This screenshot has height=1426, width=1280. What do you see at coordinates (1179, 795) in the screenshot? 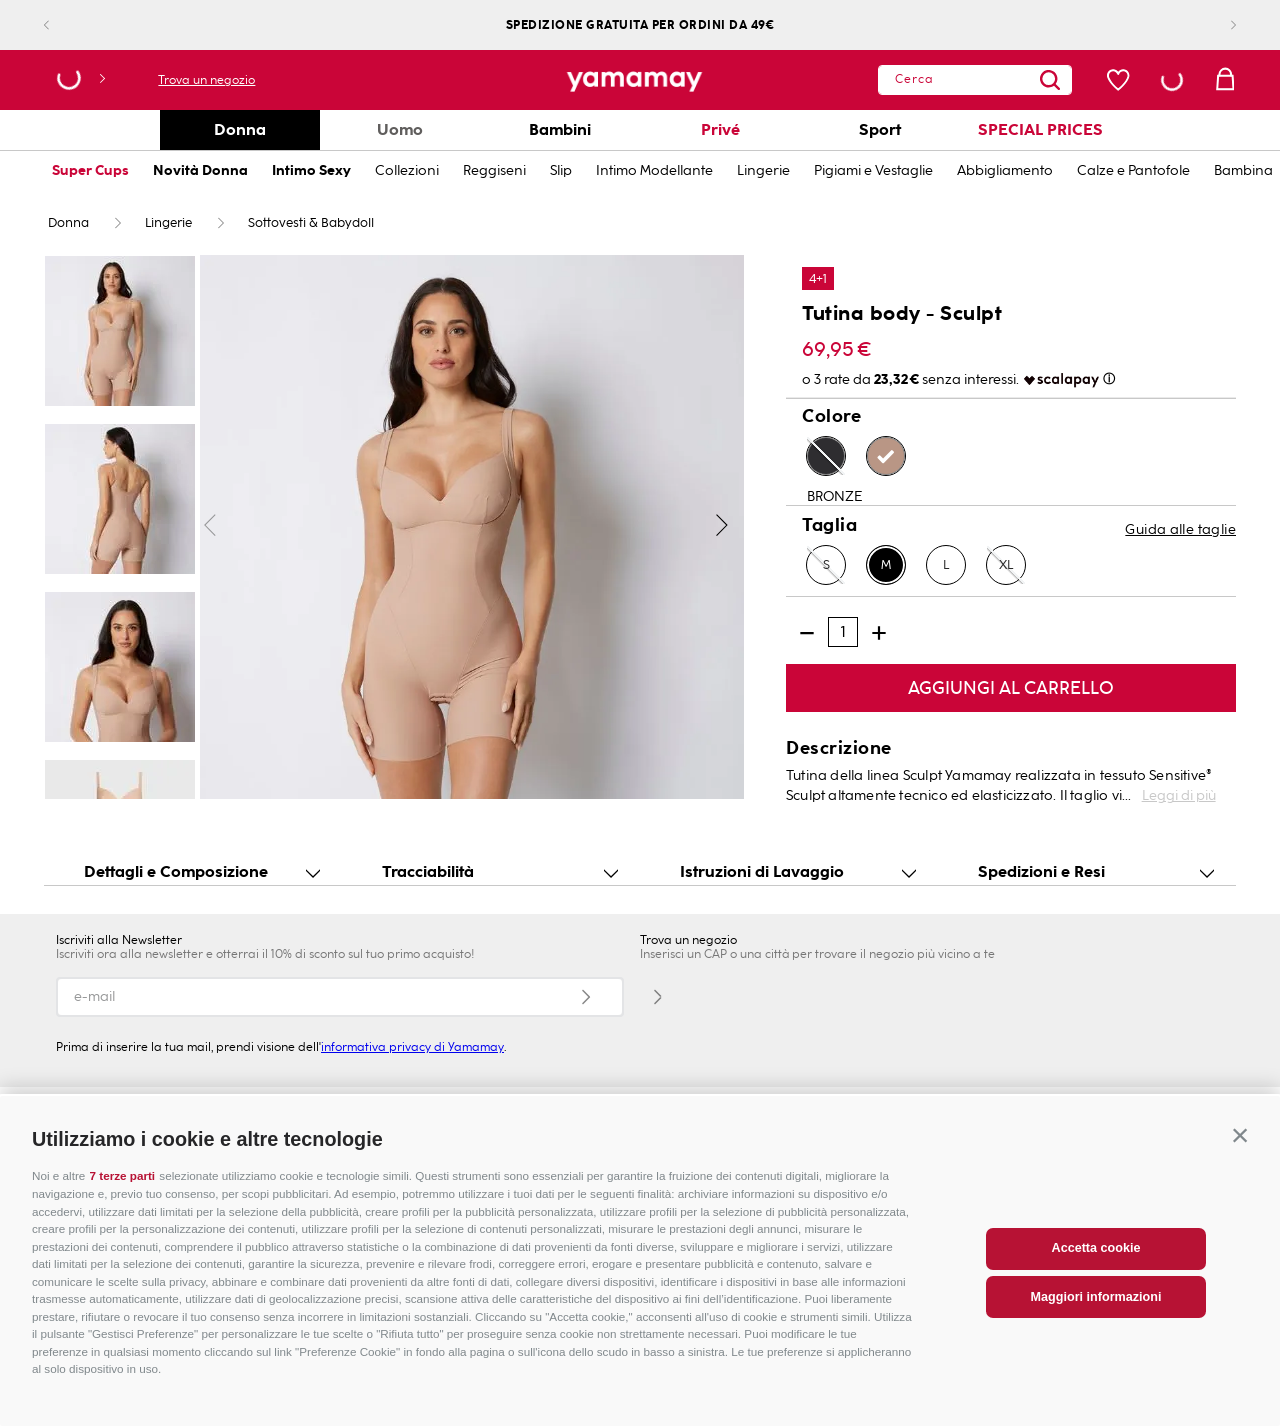
I see `Leggi di più [button]` at bounding box center [1179, 795].